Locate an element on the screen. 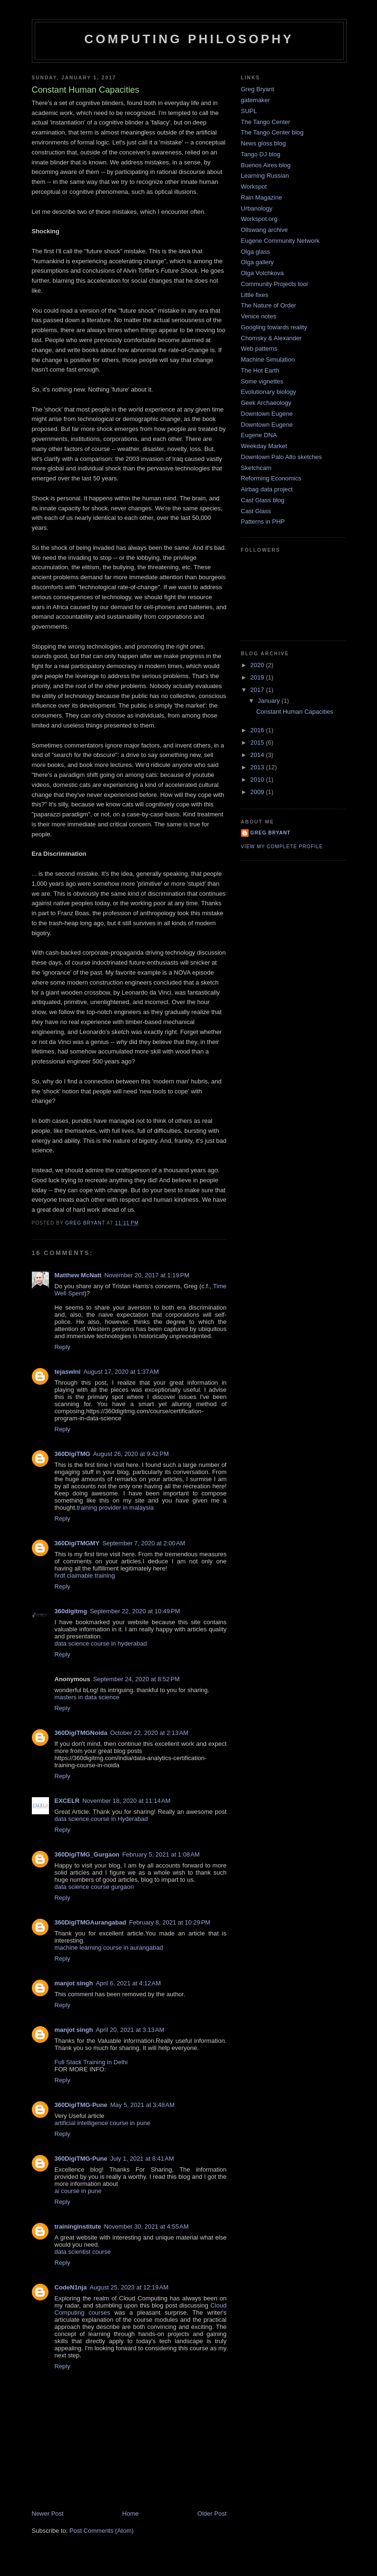  2009 is located at coordinates (258, 791).